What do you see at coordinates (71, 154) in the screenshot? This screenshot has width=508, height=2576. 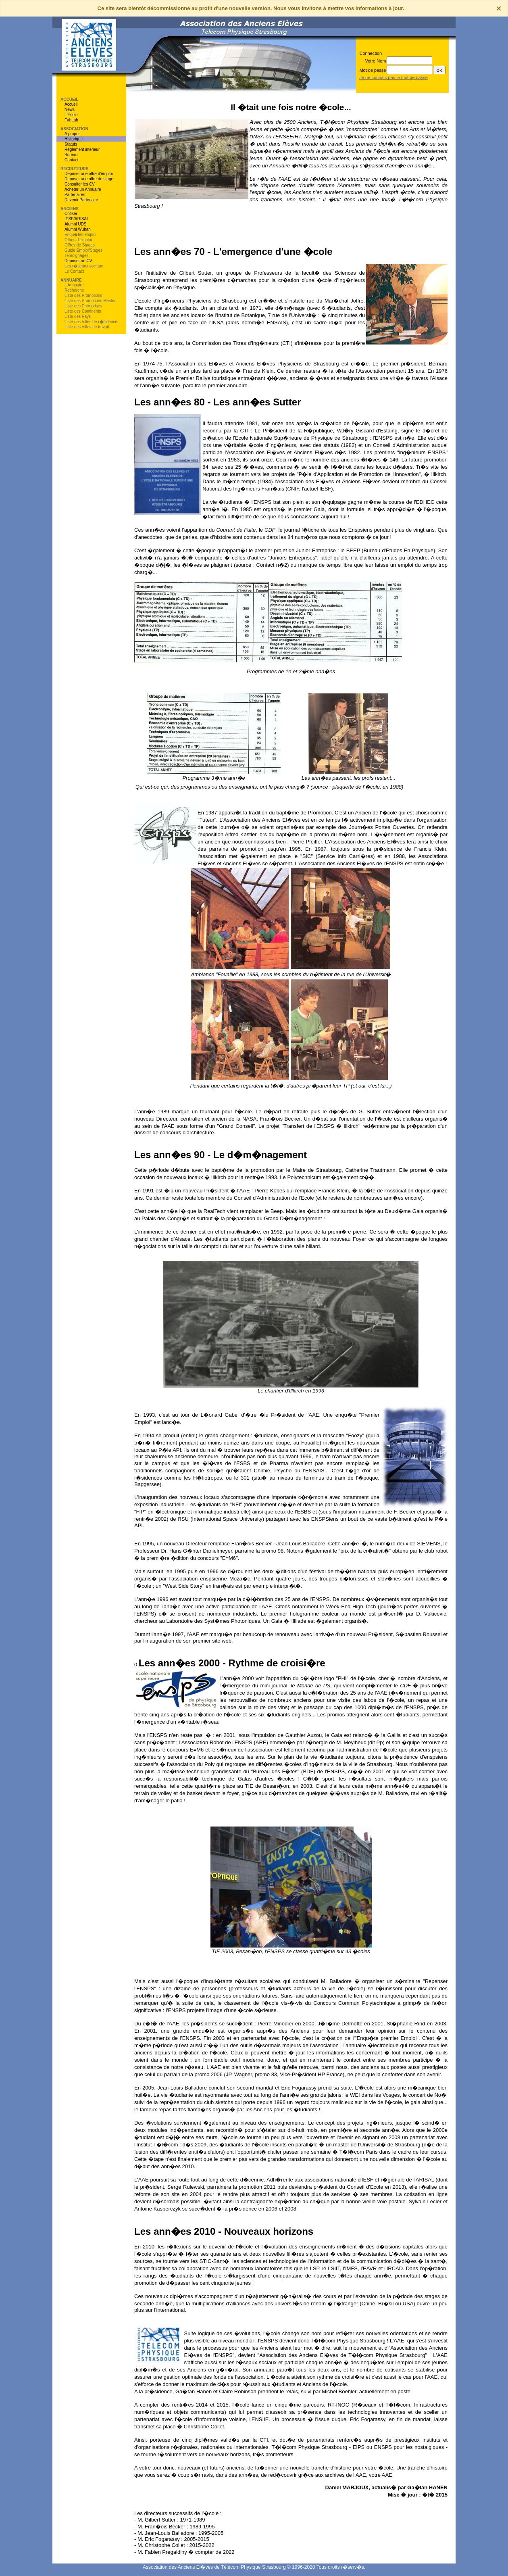 I see `Bureau` at bounding box center [71, 154].